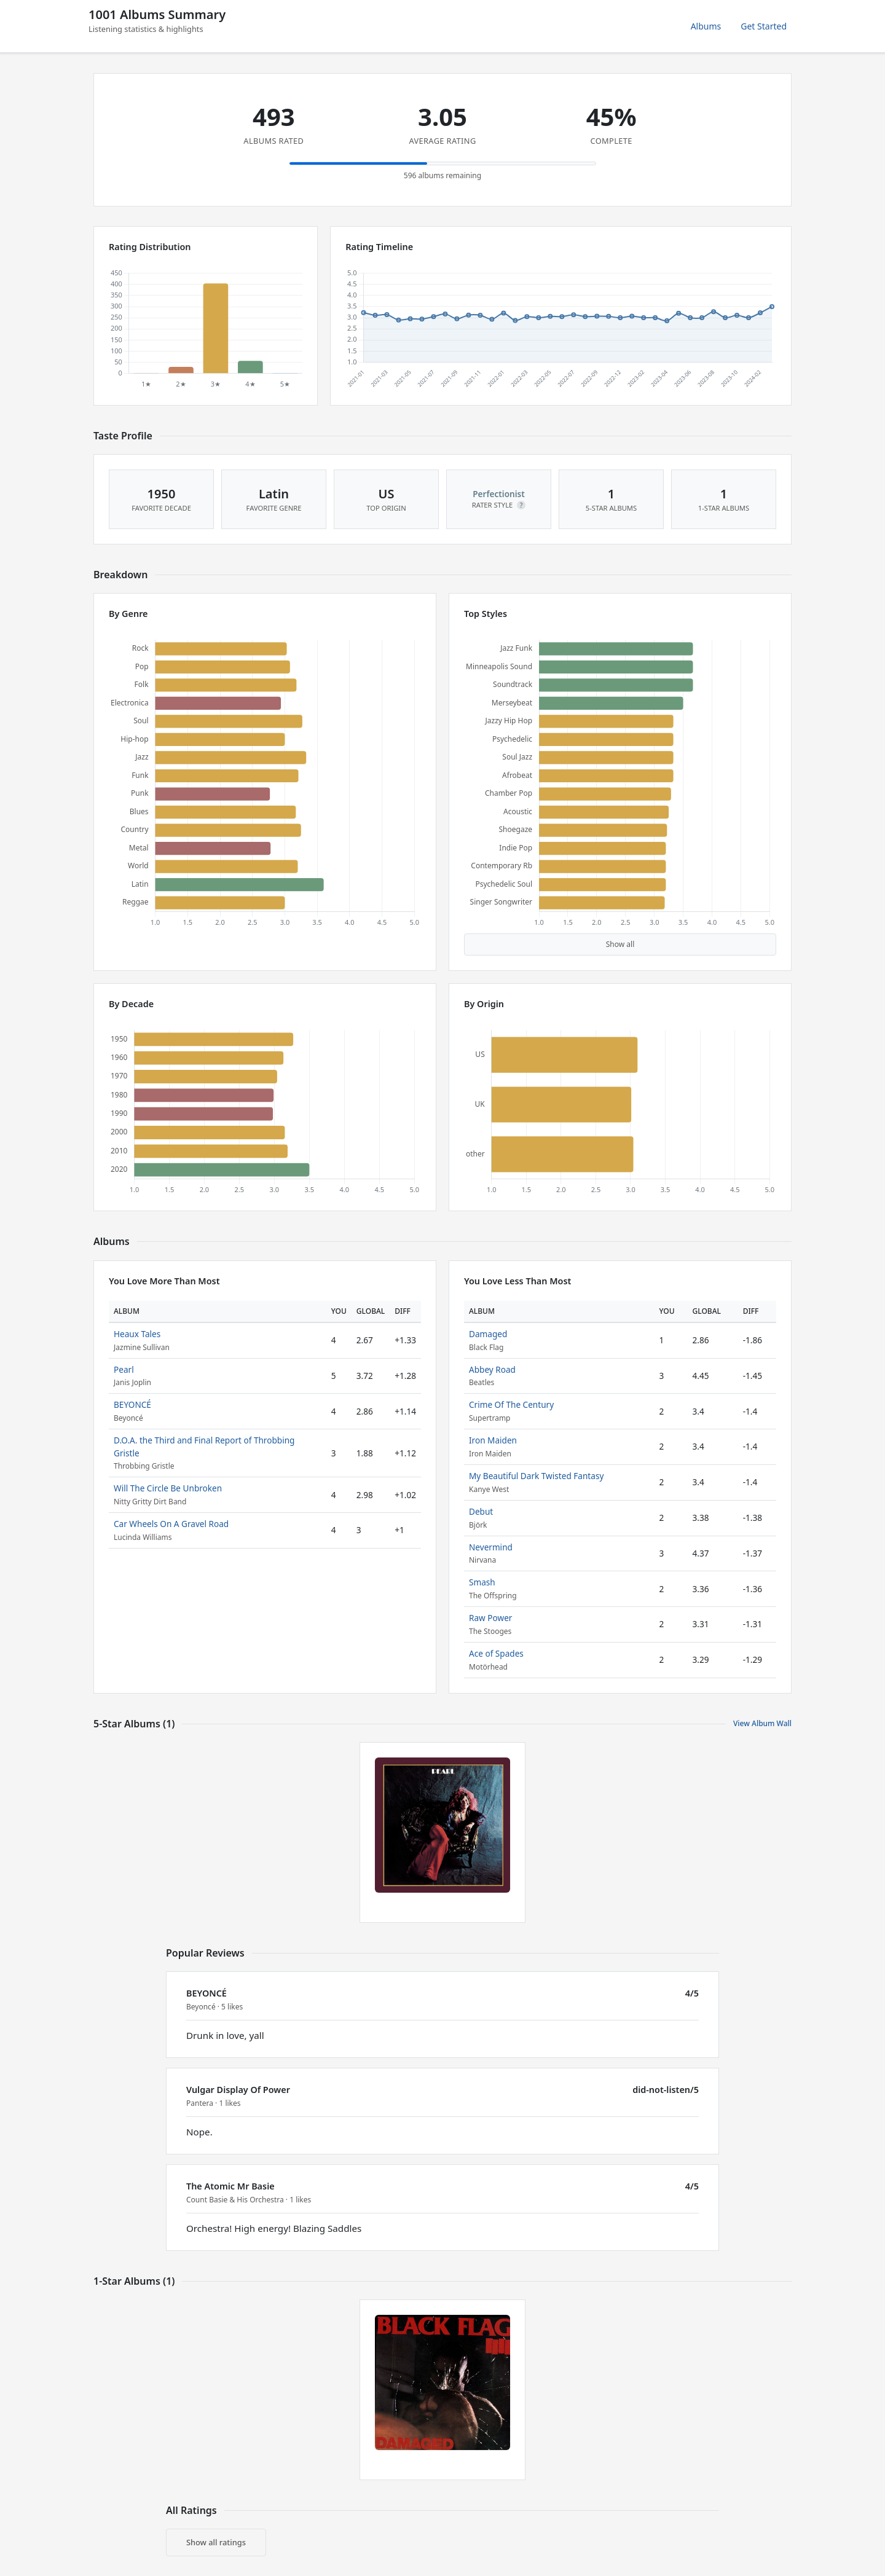  I want to click on Heaux Tales, so click(137, 1334).